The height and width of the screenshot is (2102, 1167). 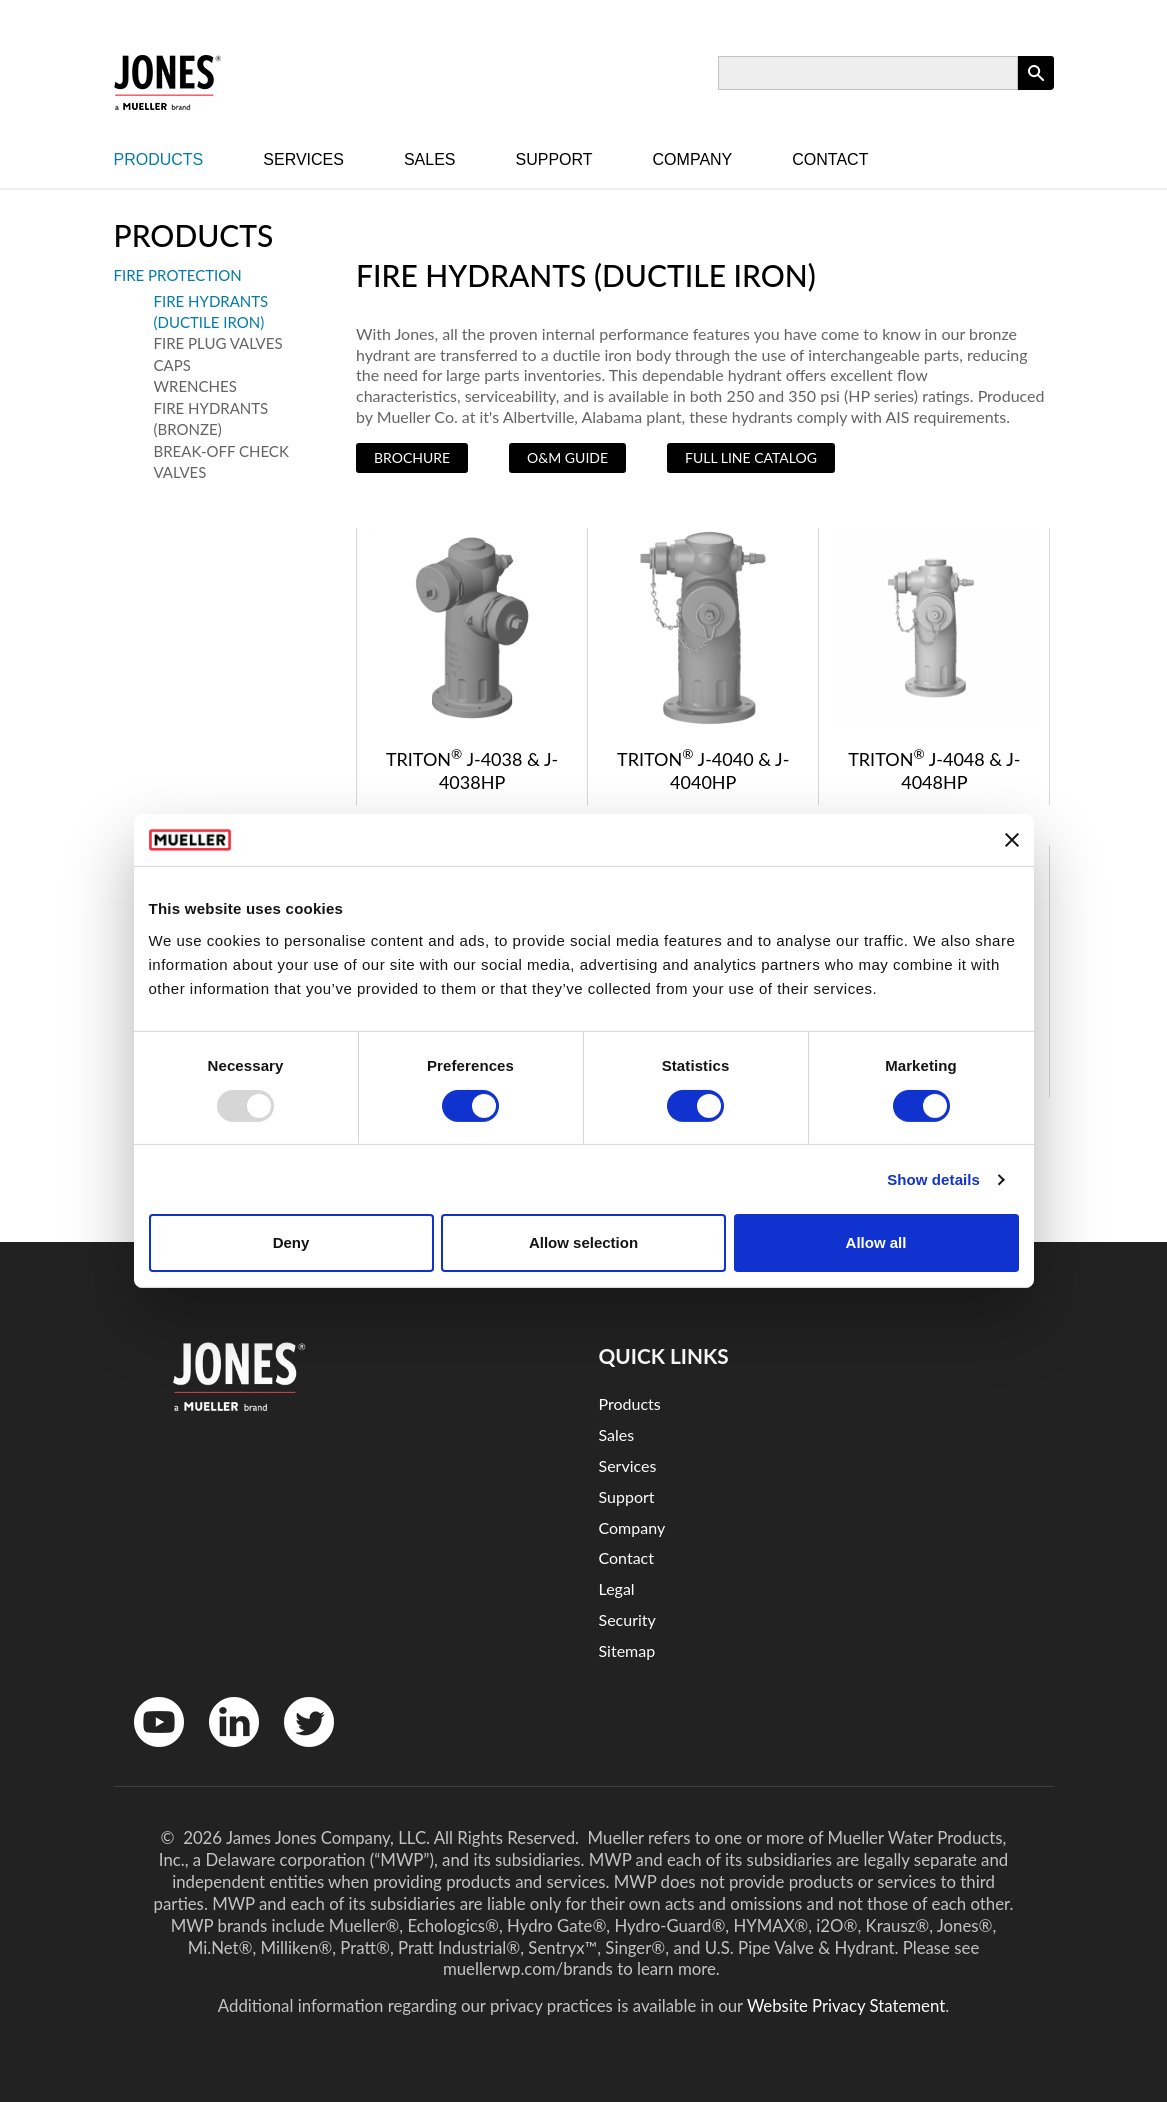 I want to click on Sitemap, so click(x=627, y=1650).